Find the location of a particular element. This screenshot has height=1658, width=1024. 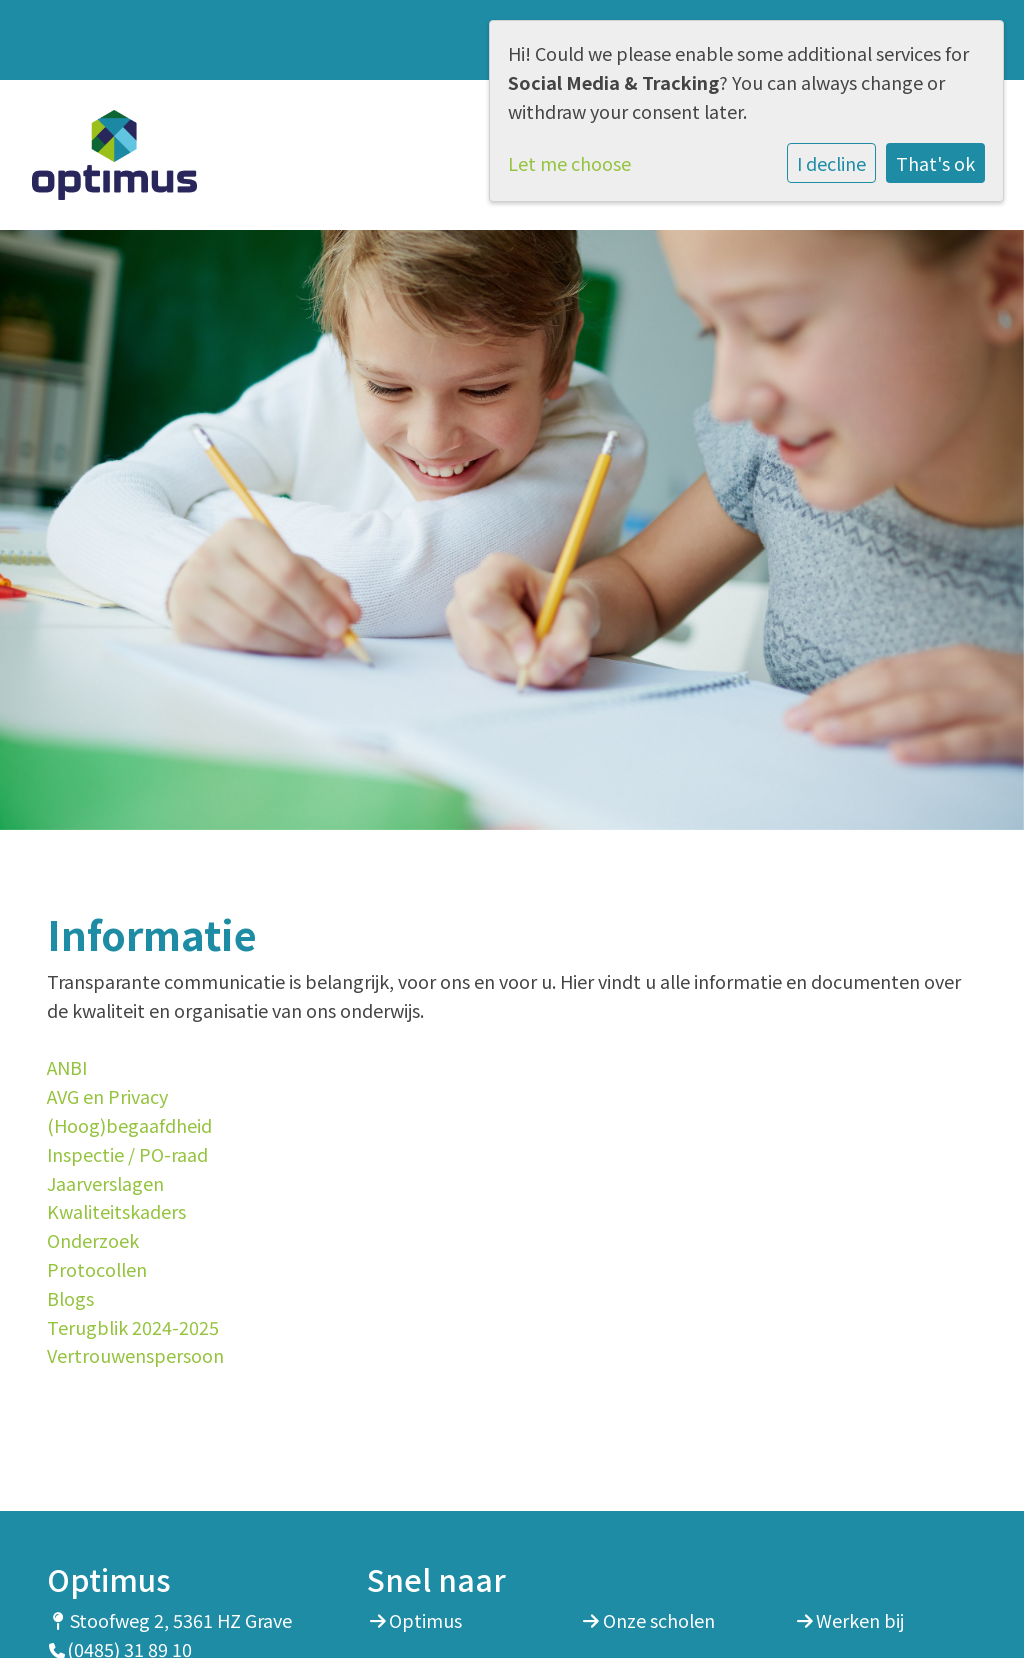

Inspectie / PO-raad is located at coordinates (127, 1154).